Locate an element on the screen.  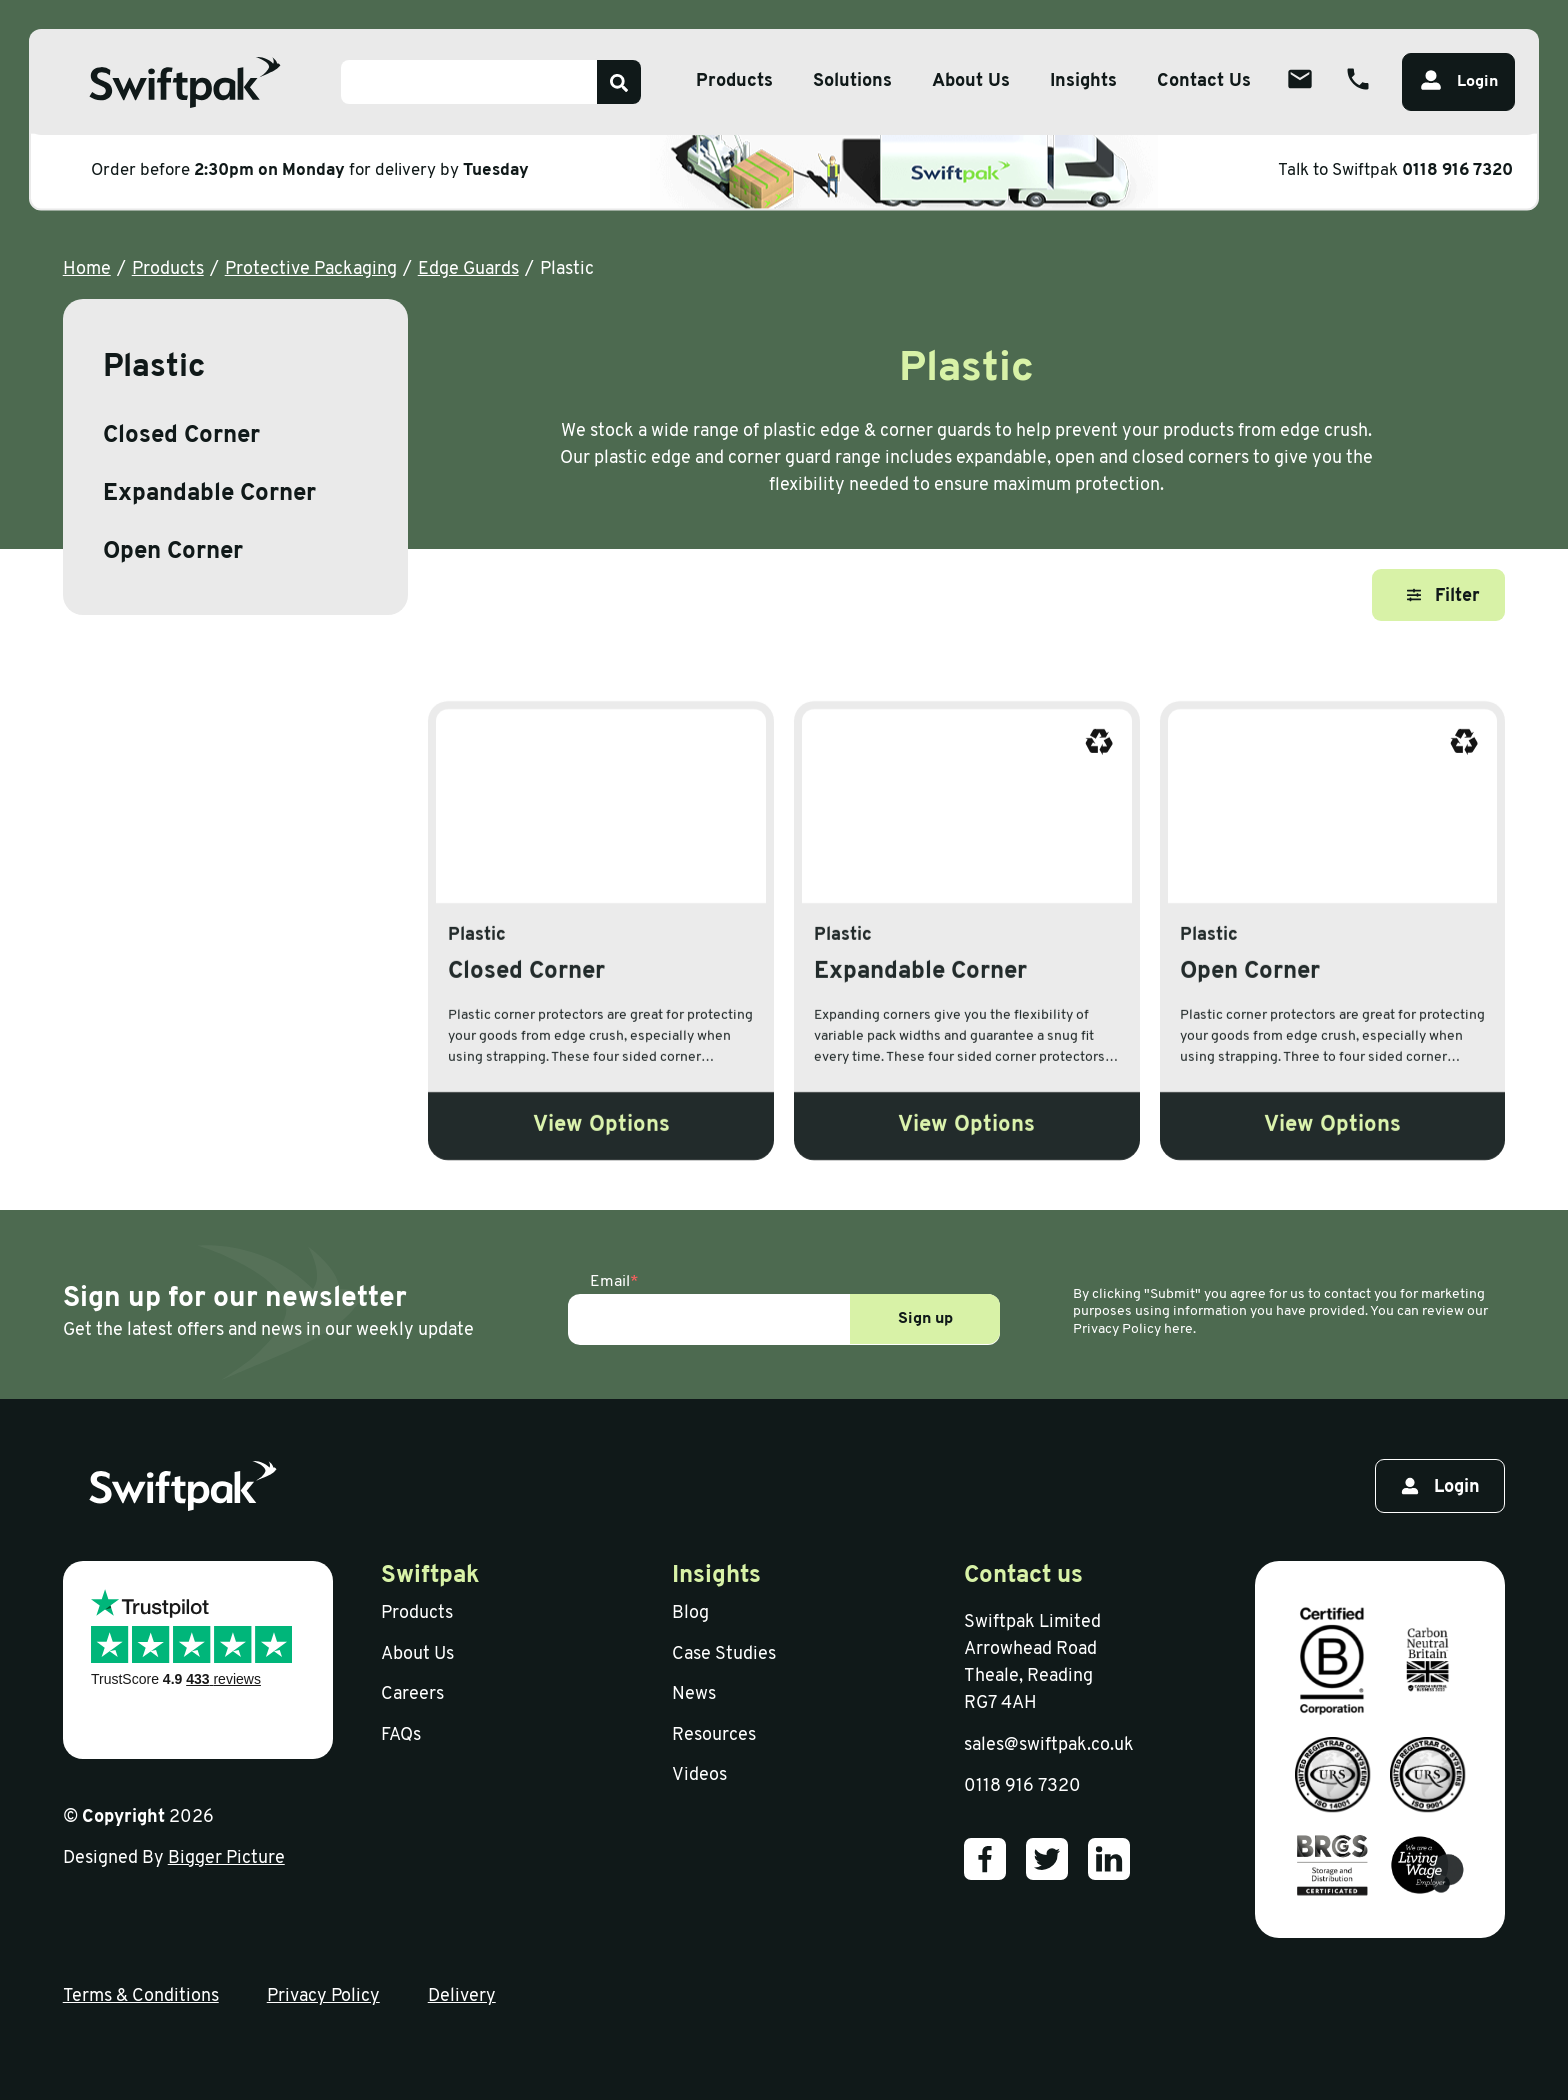
0118 916 7320 is located at coordinates (1457, 170).